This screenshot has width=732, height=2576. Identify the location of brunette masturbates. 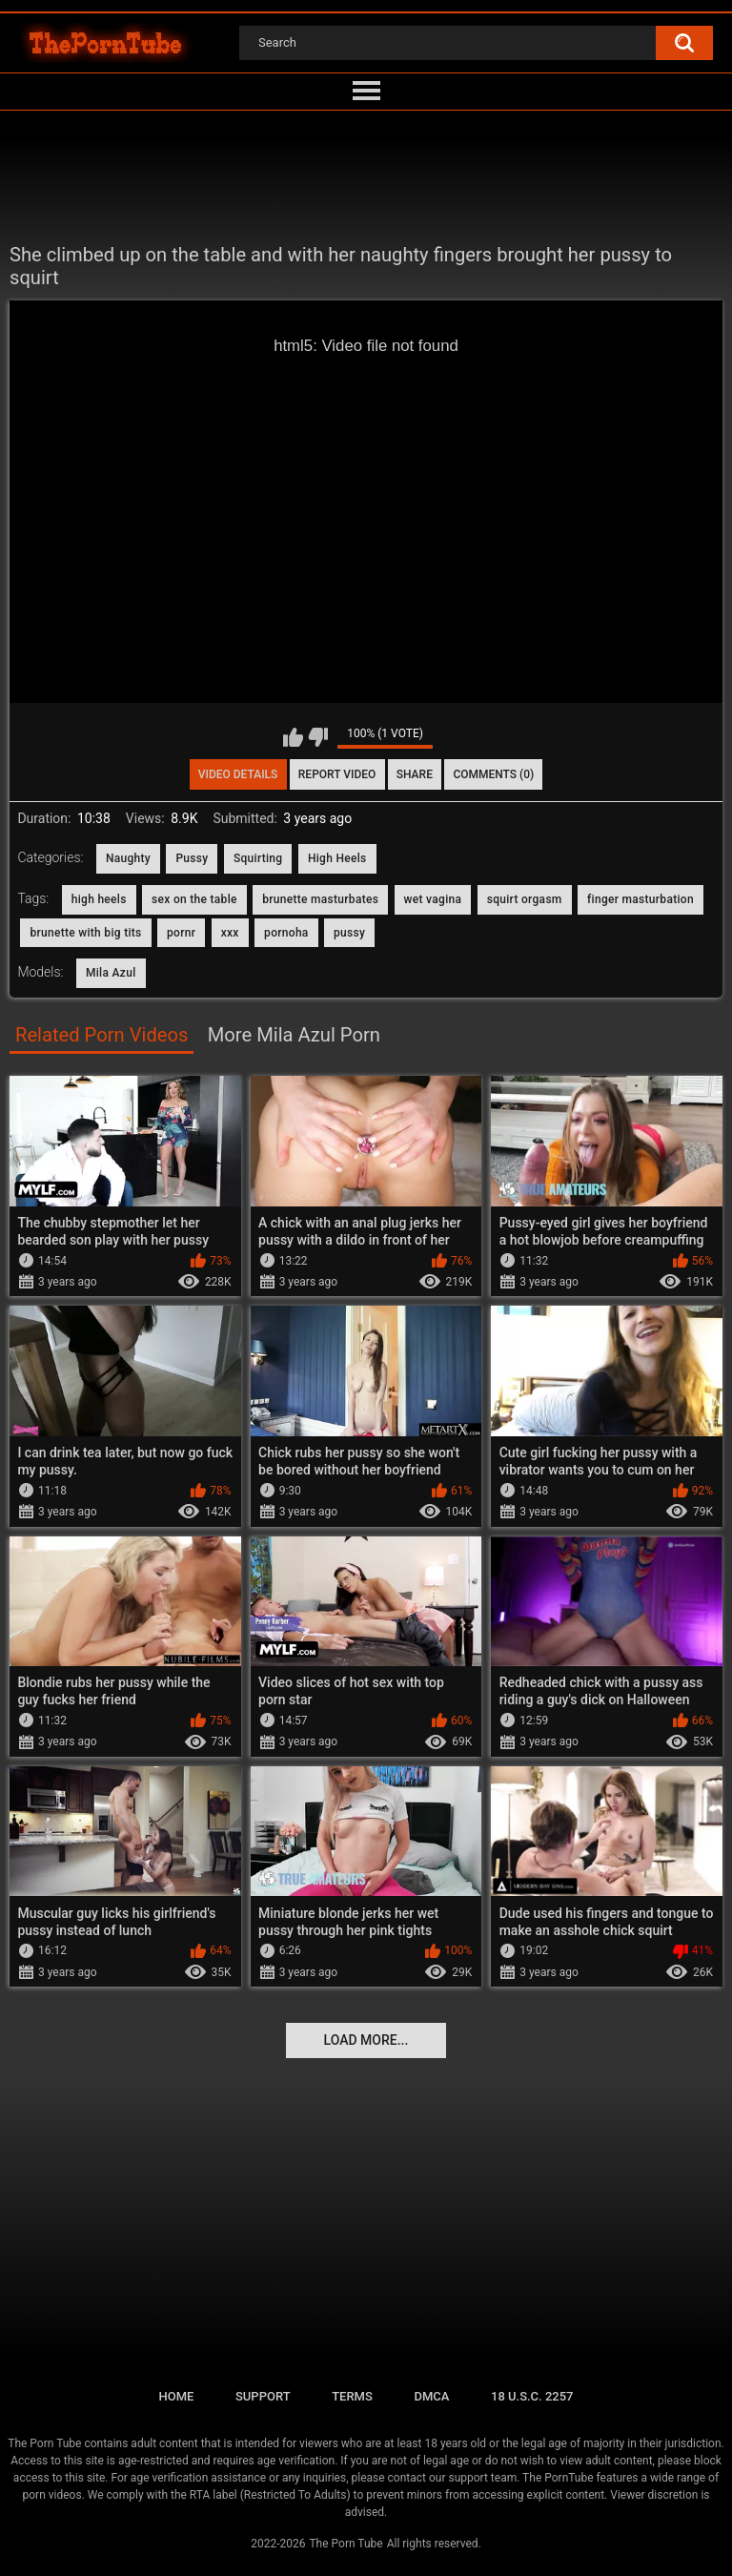
(320, 899).